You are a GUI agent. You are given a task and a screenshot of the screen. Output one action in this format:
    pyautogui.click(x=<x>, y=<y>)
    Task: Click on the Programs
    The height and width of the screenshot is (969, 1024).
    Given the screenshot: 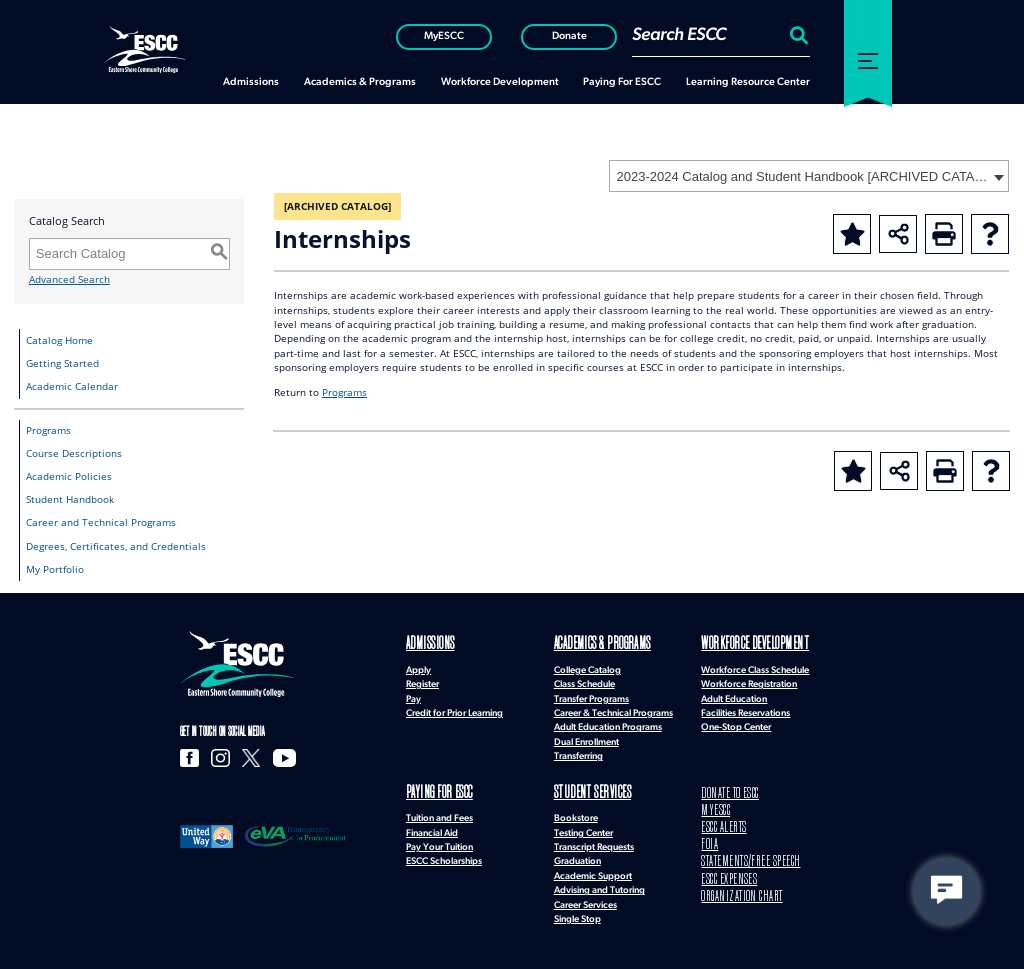 What is the action you would take?
    pyautogui.click(x=48, y=430)
    